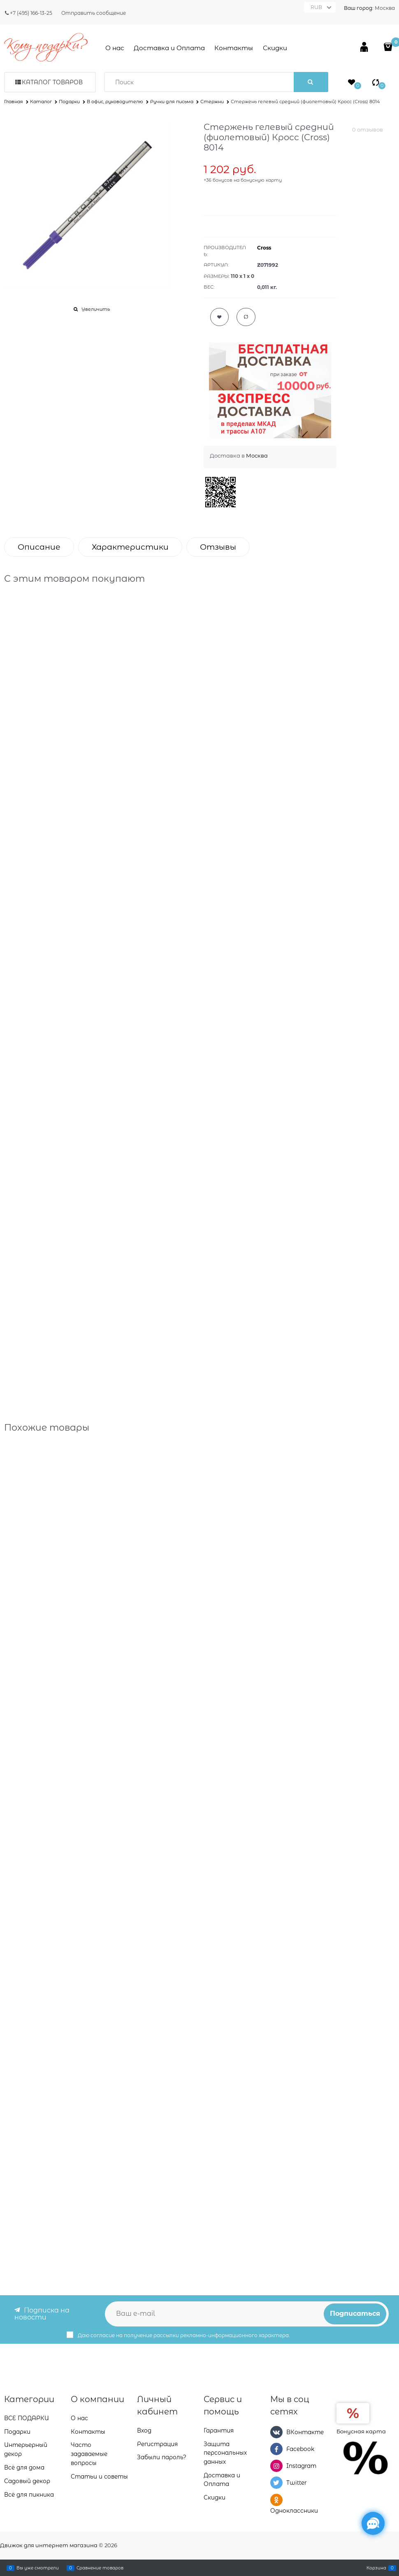 This screenshot has height=2576, width=399. I want to click on Сравнение товаров, so click(100, 2568).